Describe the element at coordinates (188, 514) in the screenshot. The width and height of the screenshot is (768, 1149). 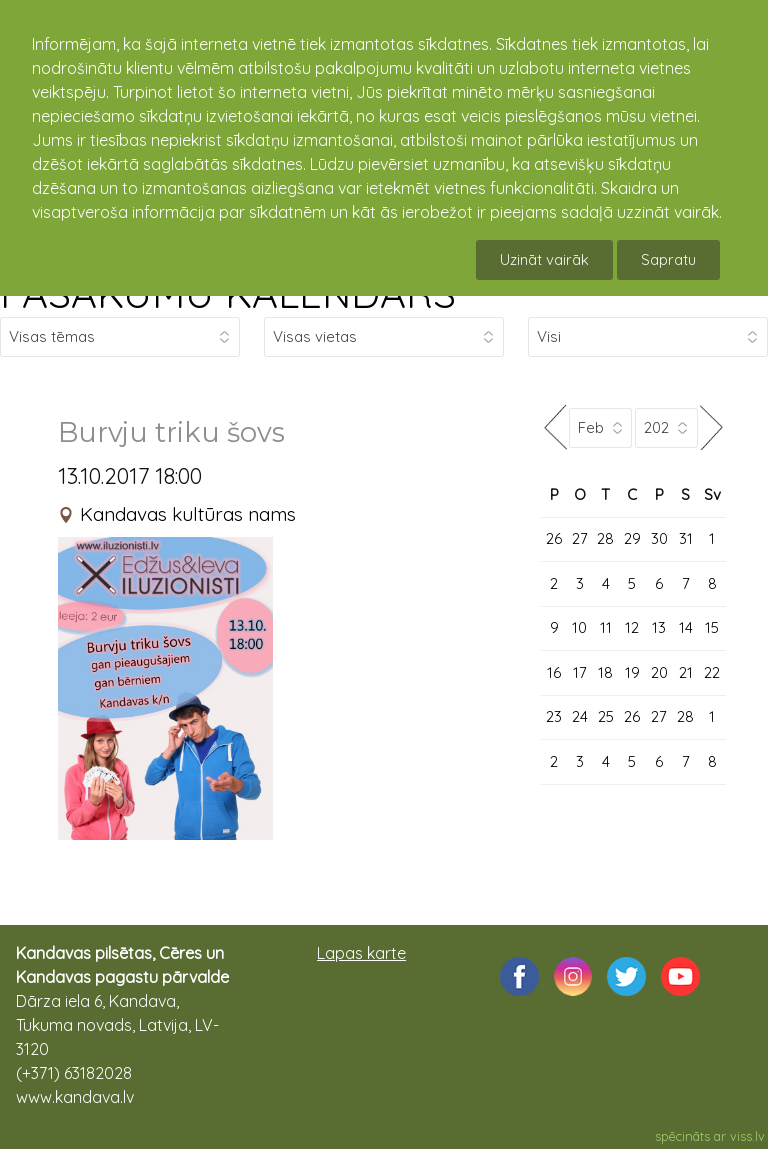
I see `Kandavas kultūras nams` at that location.